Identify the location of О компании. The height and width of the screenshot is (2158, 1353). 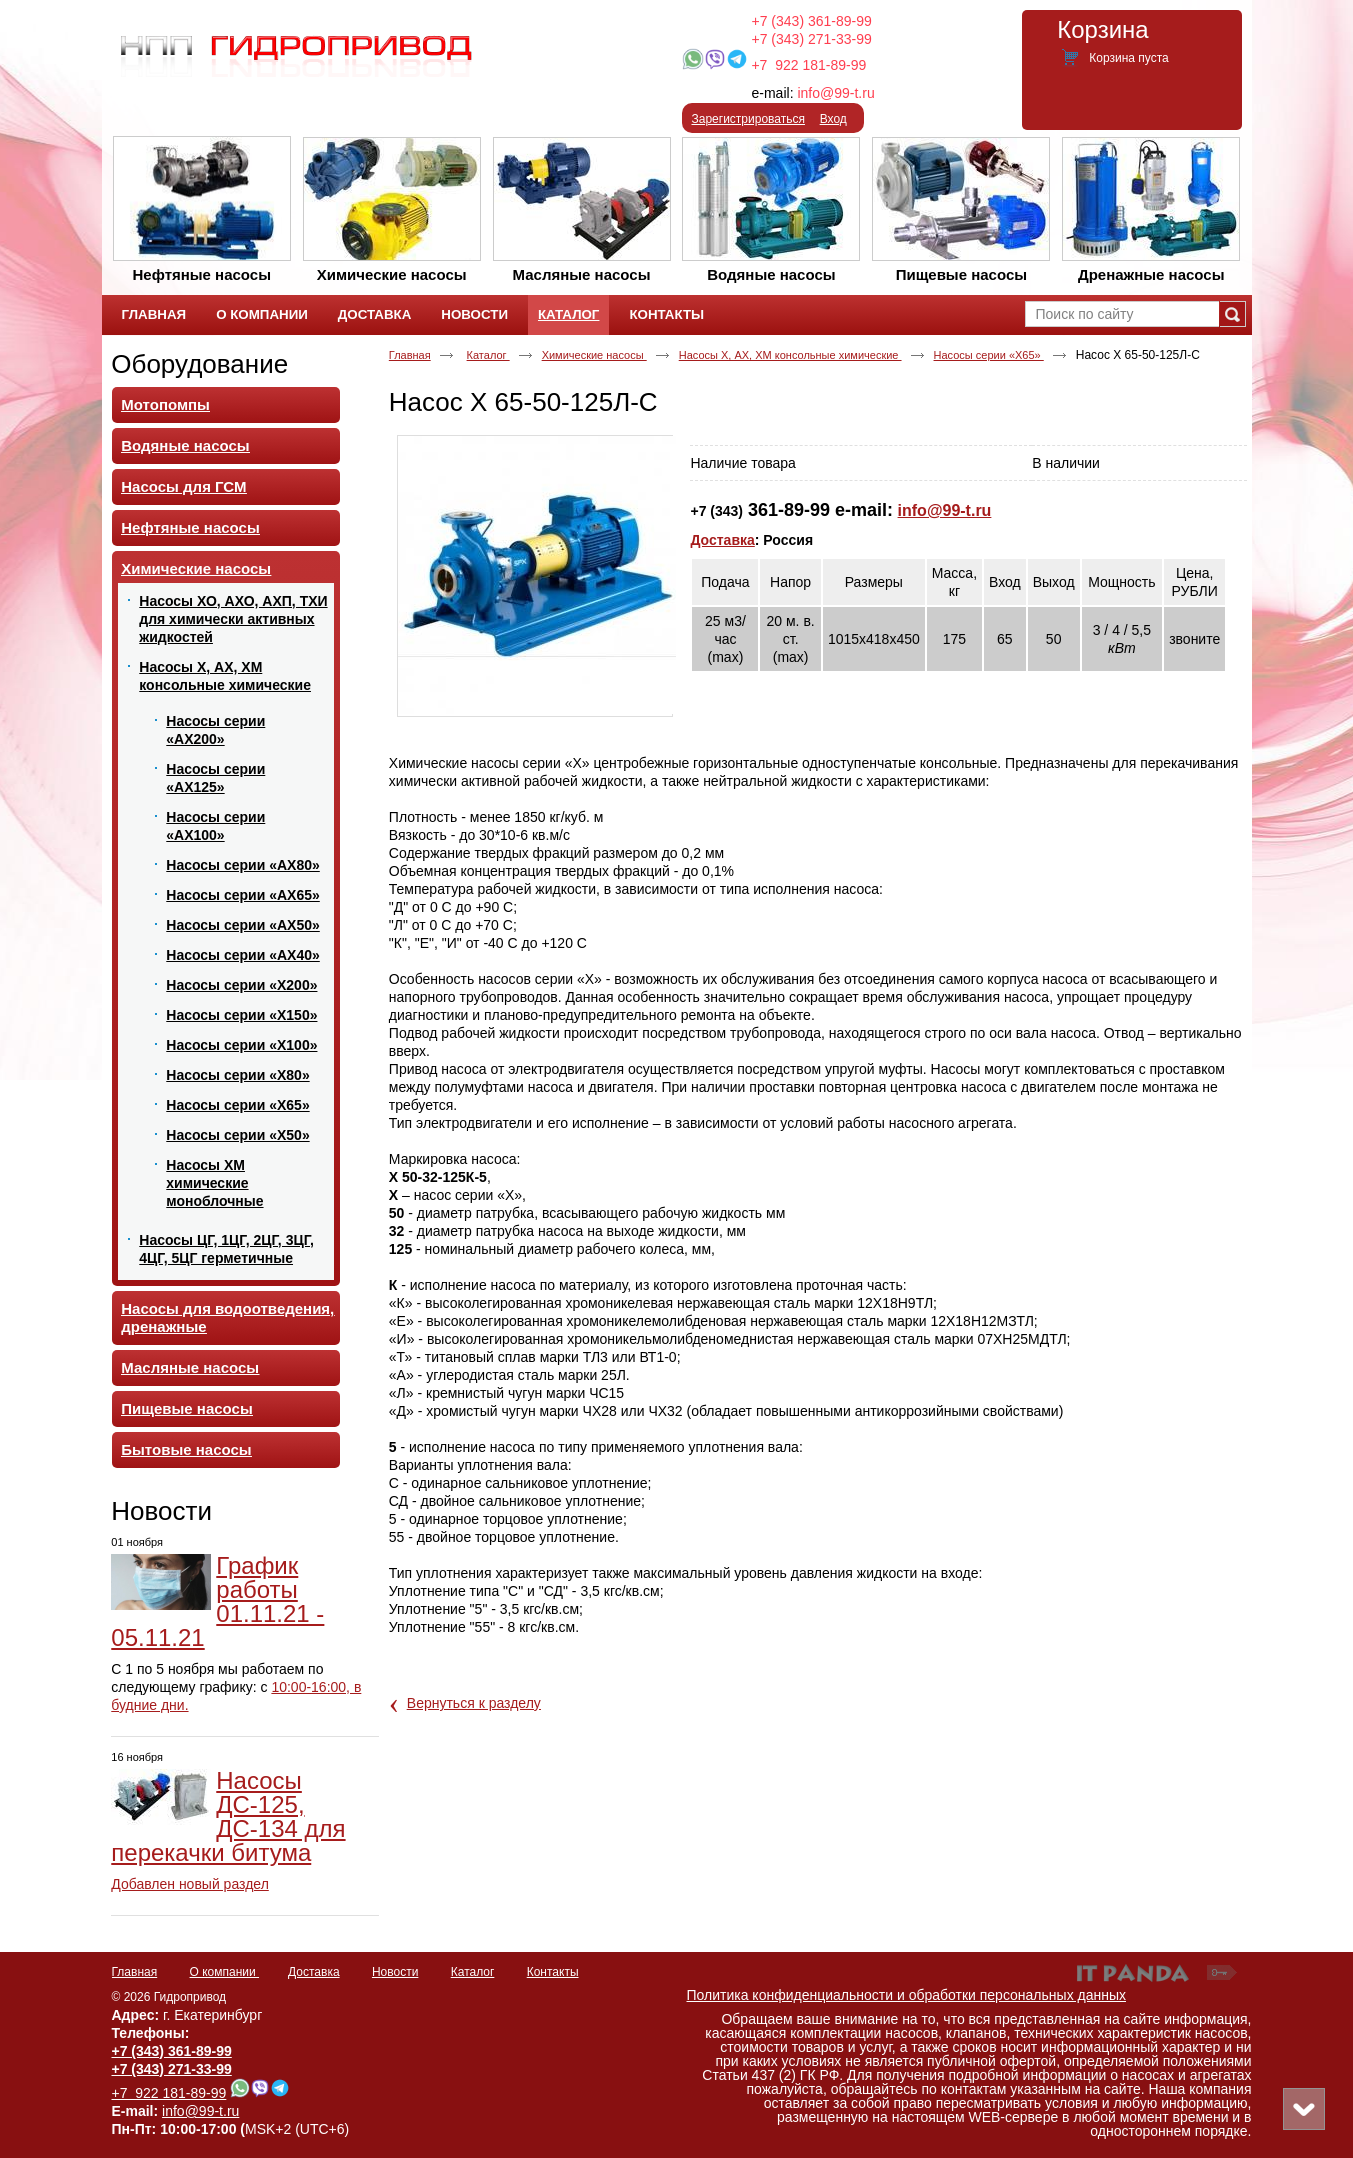
(225, 1972).